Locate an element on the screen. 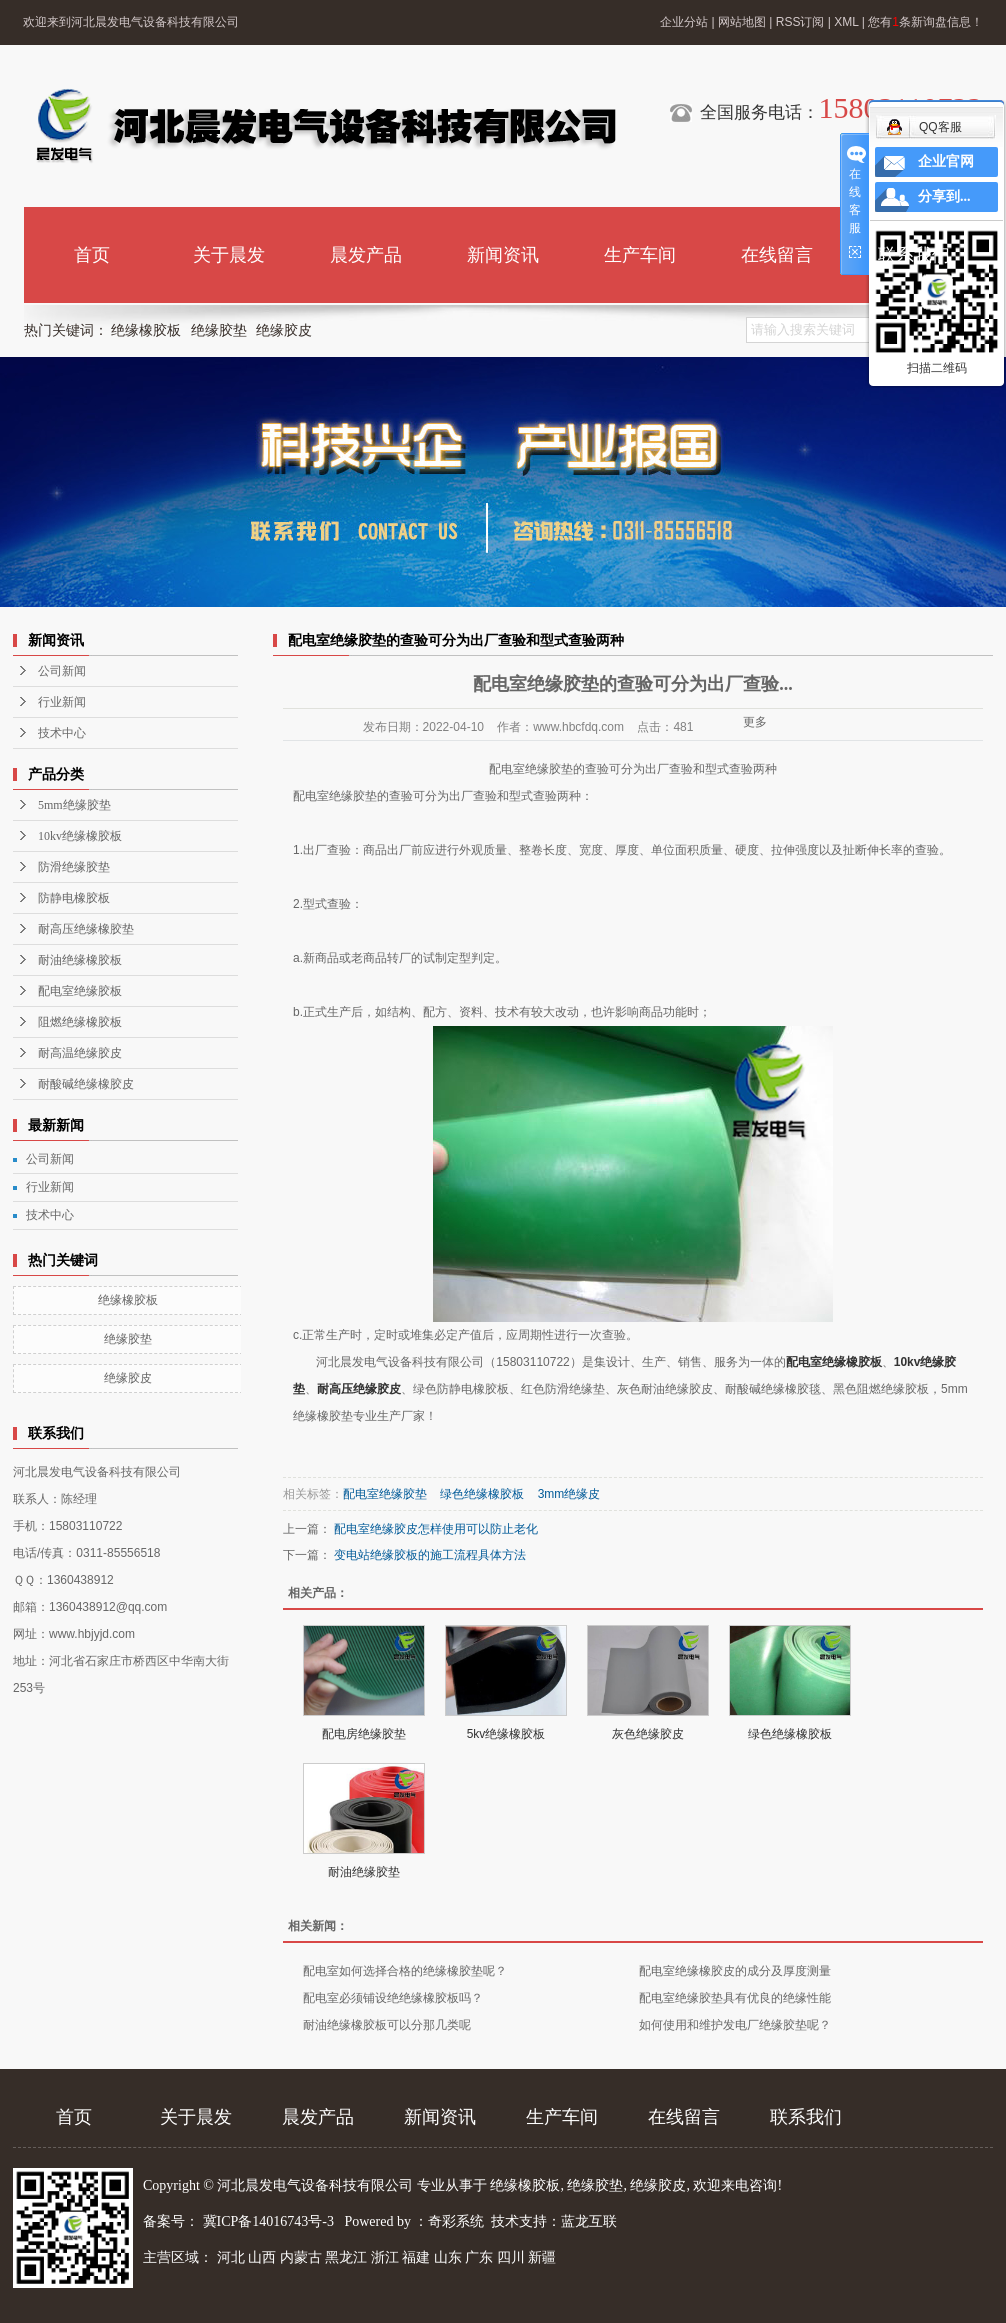 The height and width of the screenshot is (2323, 1006). 防滑绝缘胶垫 is located at coordinates (74, 867).